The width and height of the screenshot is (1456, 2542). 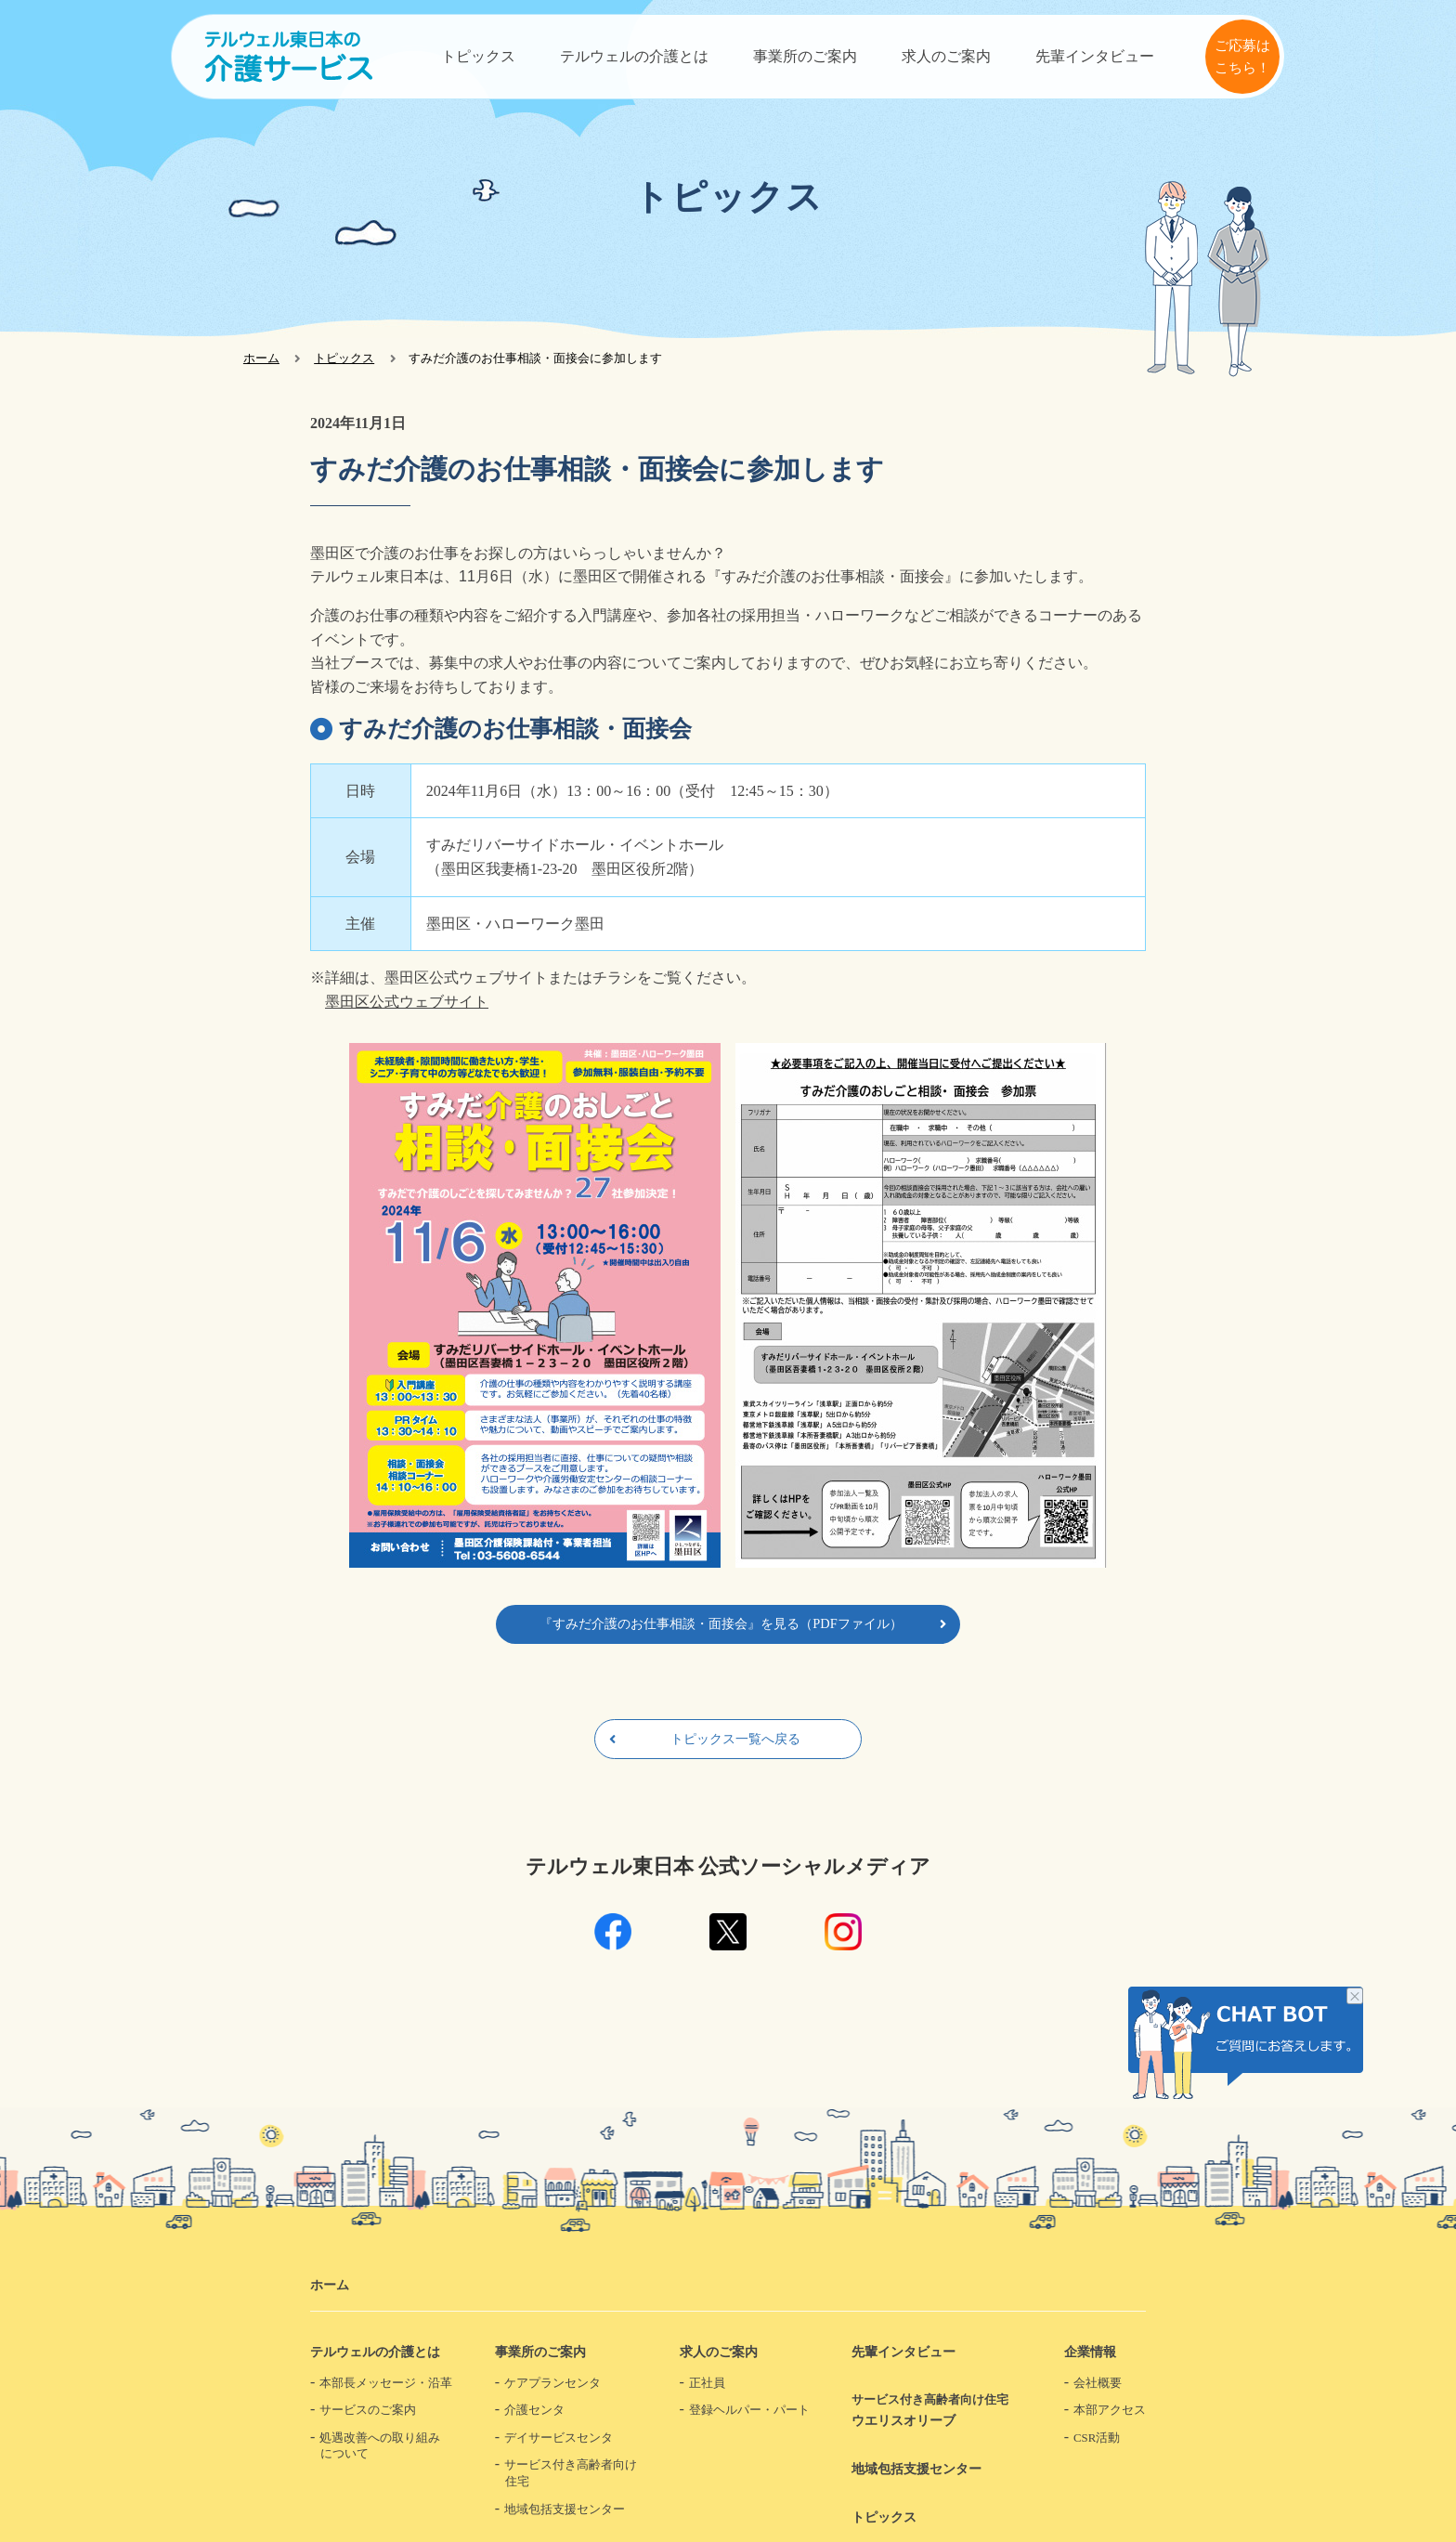 I want to click on 墨田区公式ウェブサイト, so click(x=406, y=1002).